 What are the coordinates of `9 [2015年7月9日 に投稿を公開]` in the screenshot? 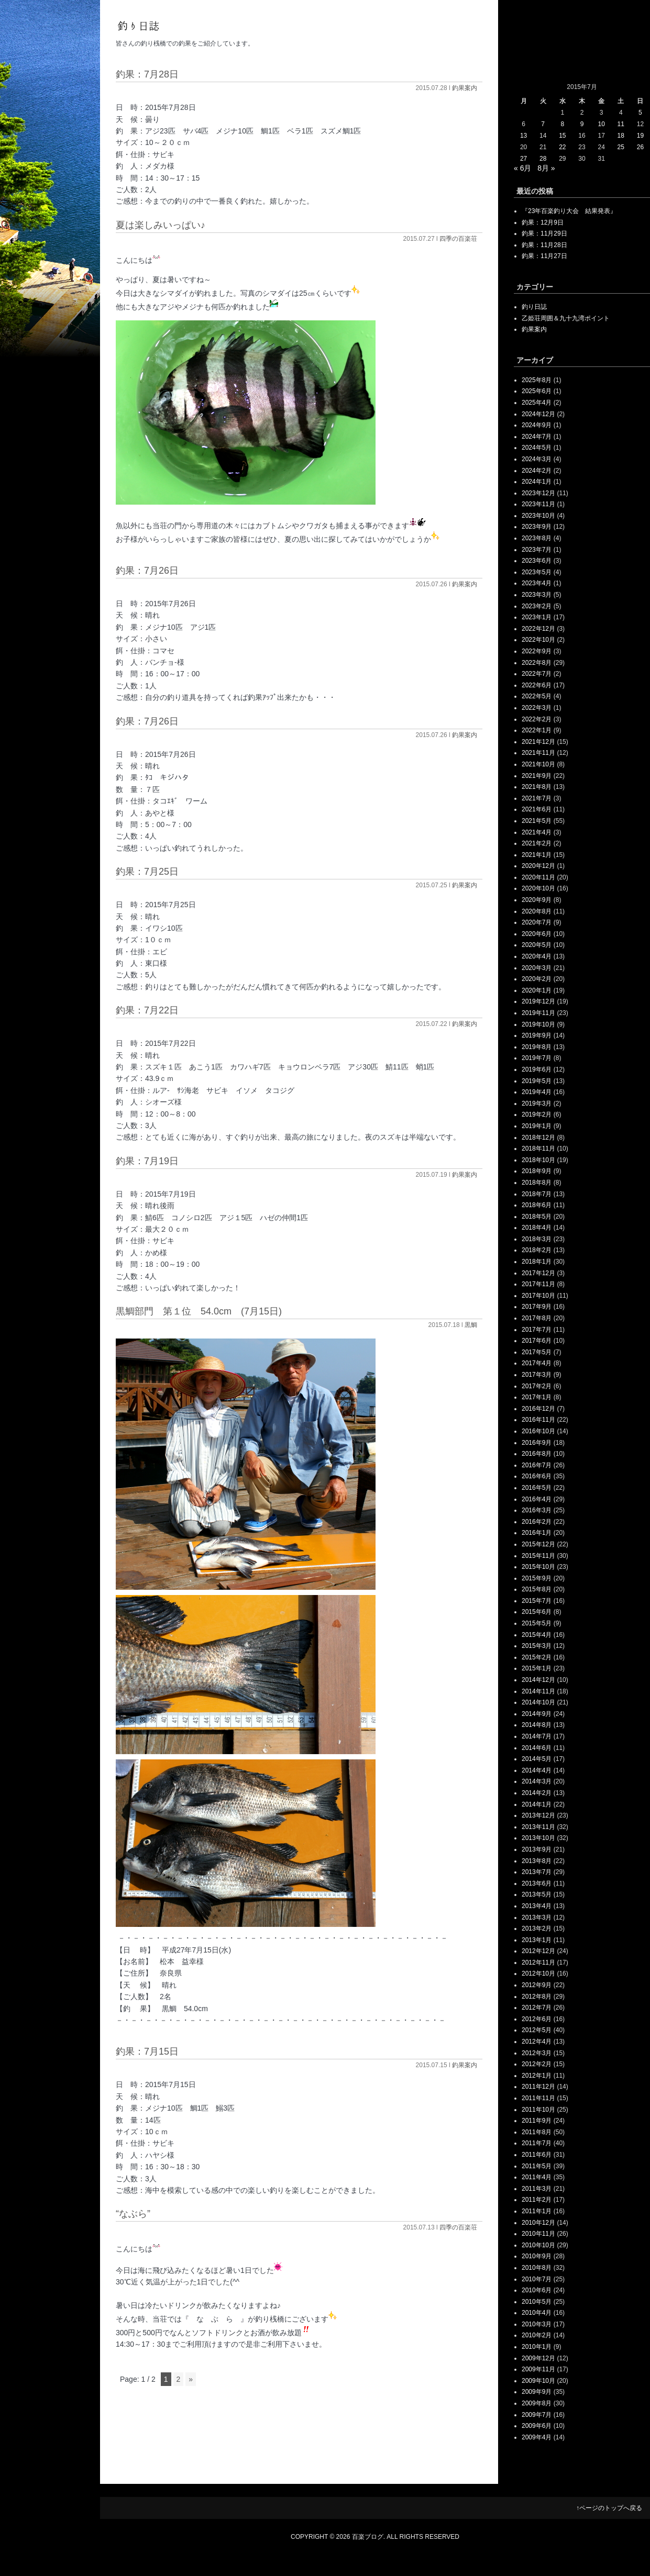 It's located at (582, 124).